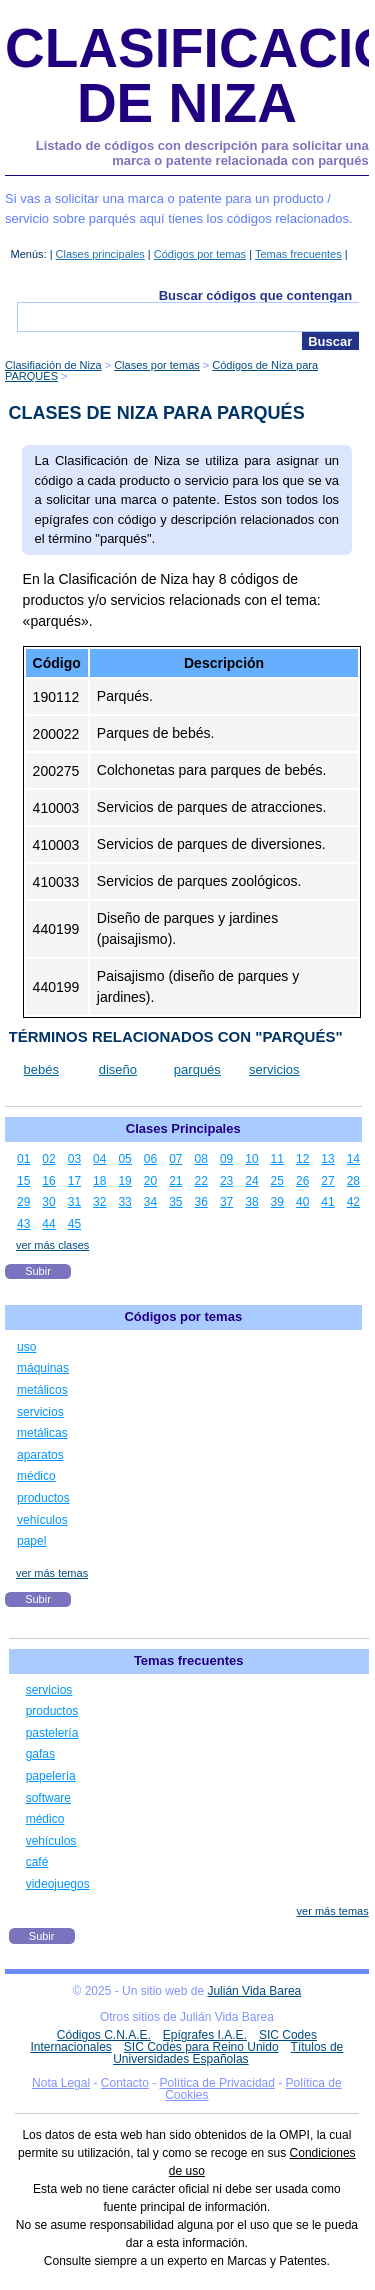  I want to click on 03, so click(74, 1159).